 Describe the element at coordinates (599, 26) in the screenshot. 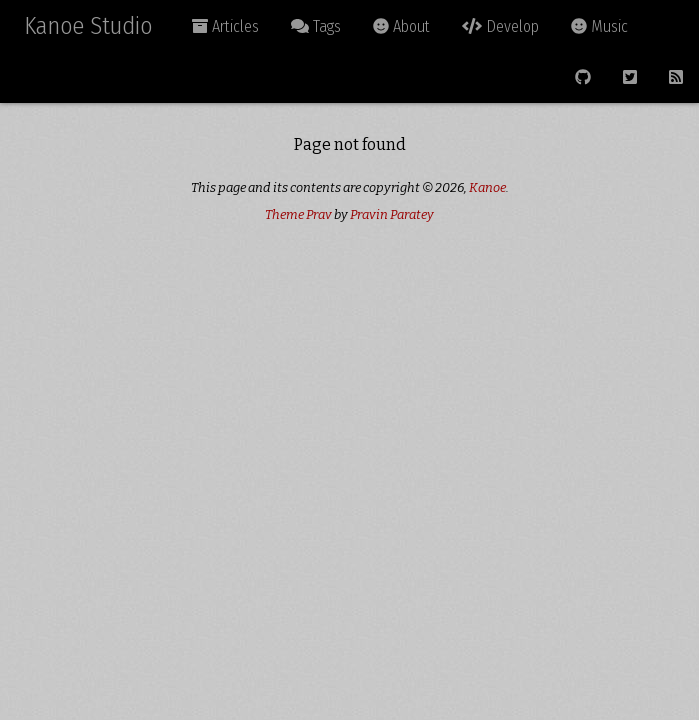

I see `Music` at that location.